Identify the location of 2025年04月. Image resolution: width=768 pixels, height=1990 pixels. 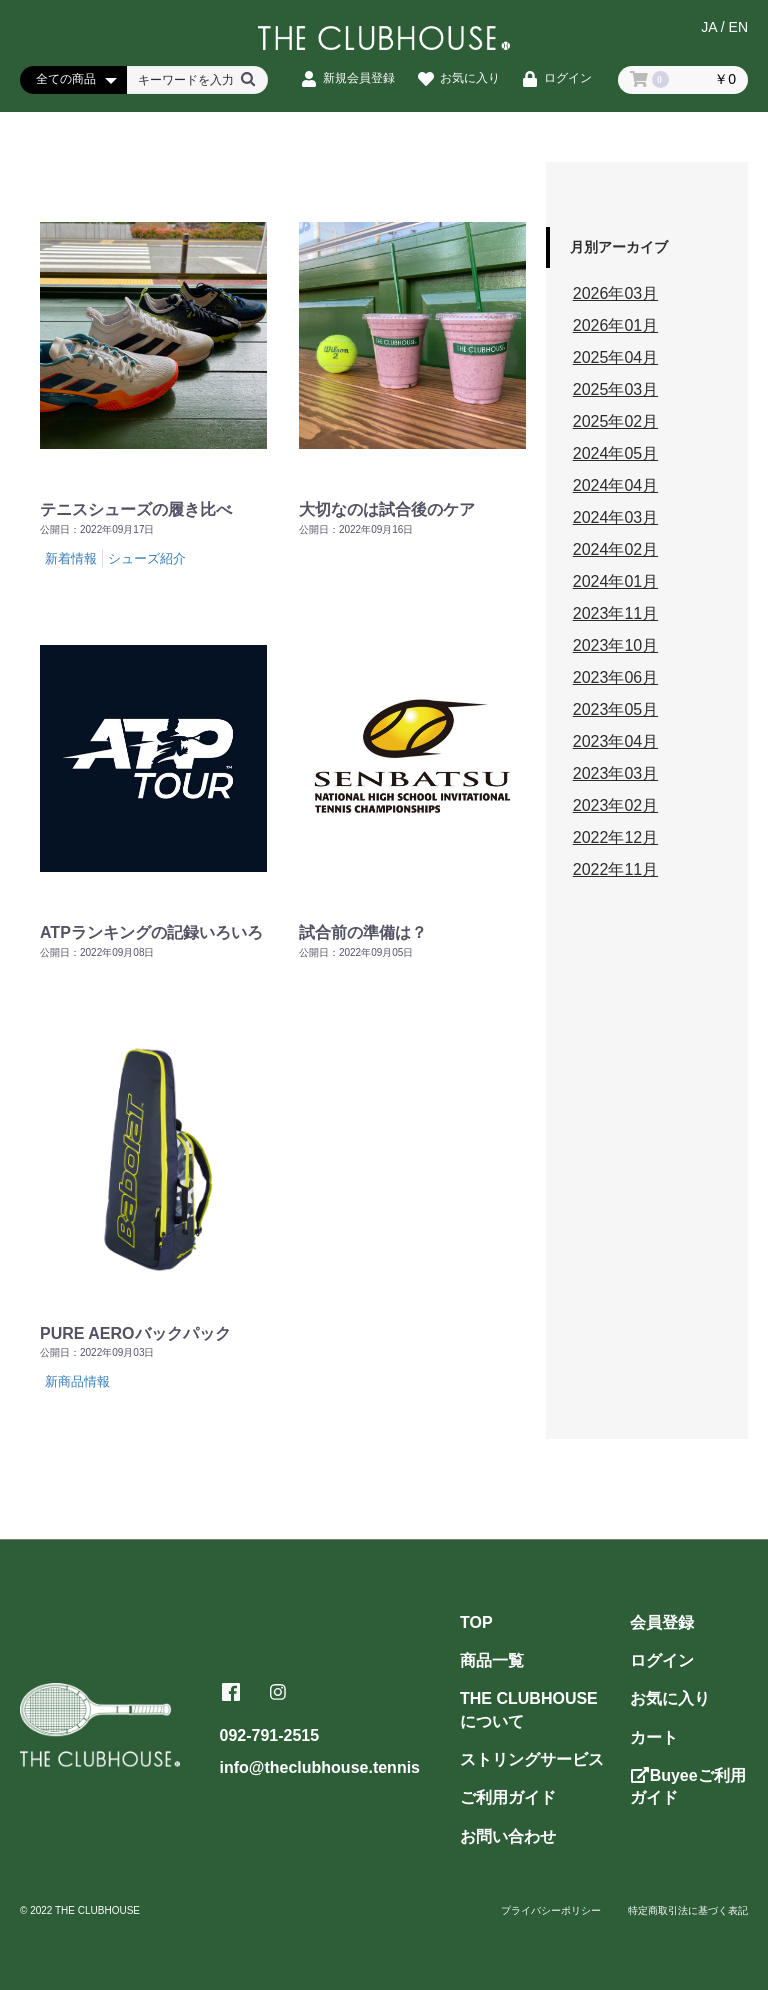
(615, 357).